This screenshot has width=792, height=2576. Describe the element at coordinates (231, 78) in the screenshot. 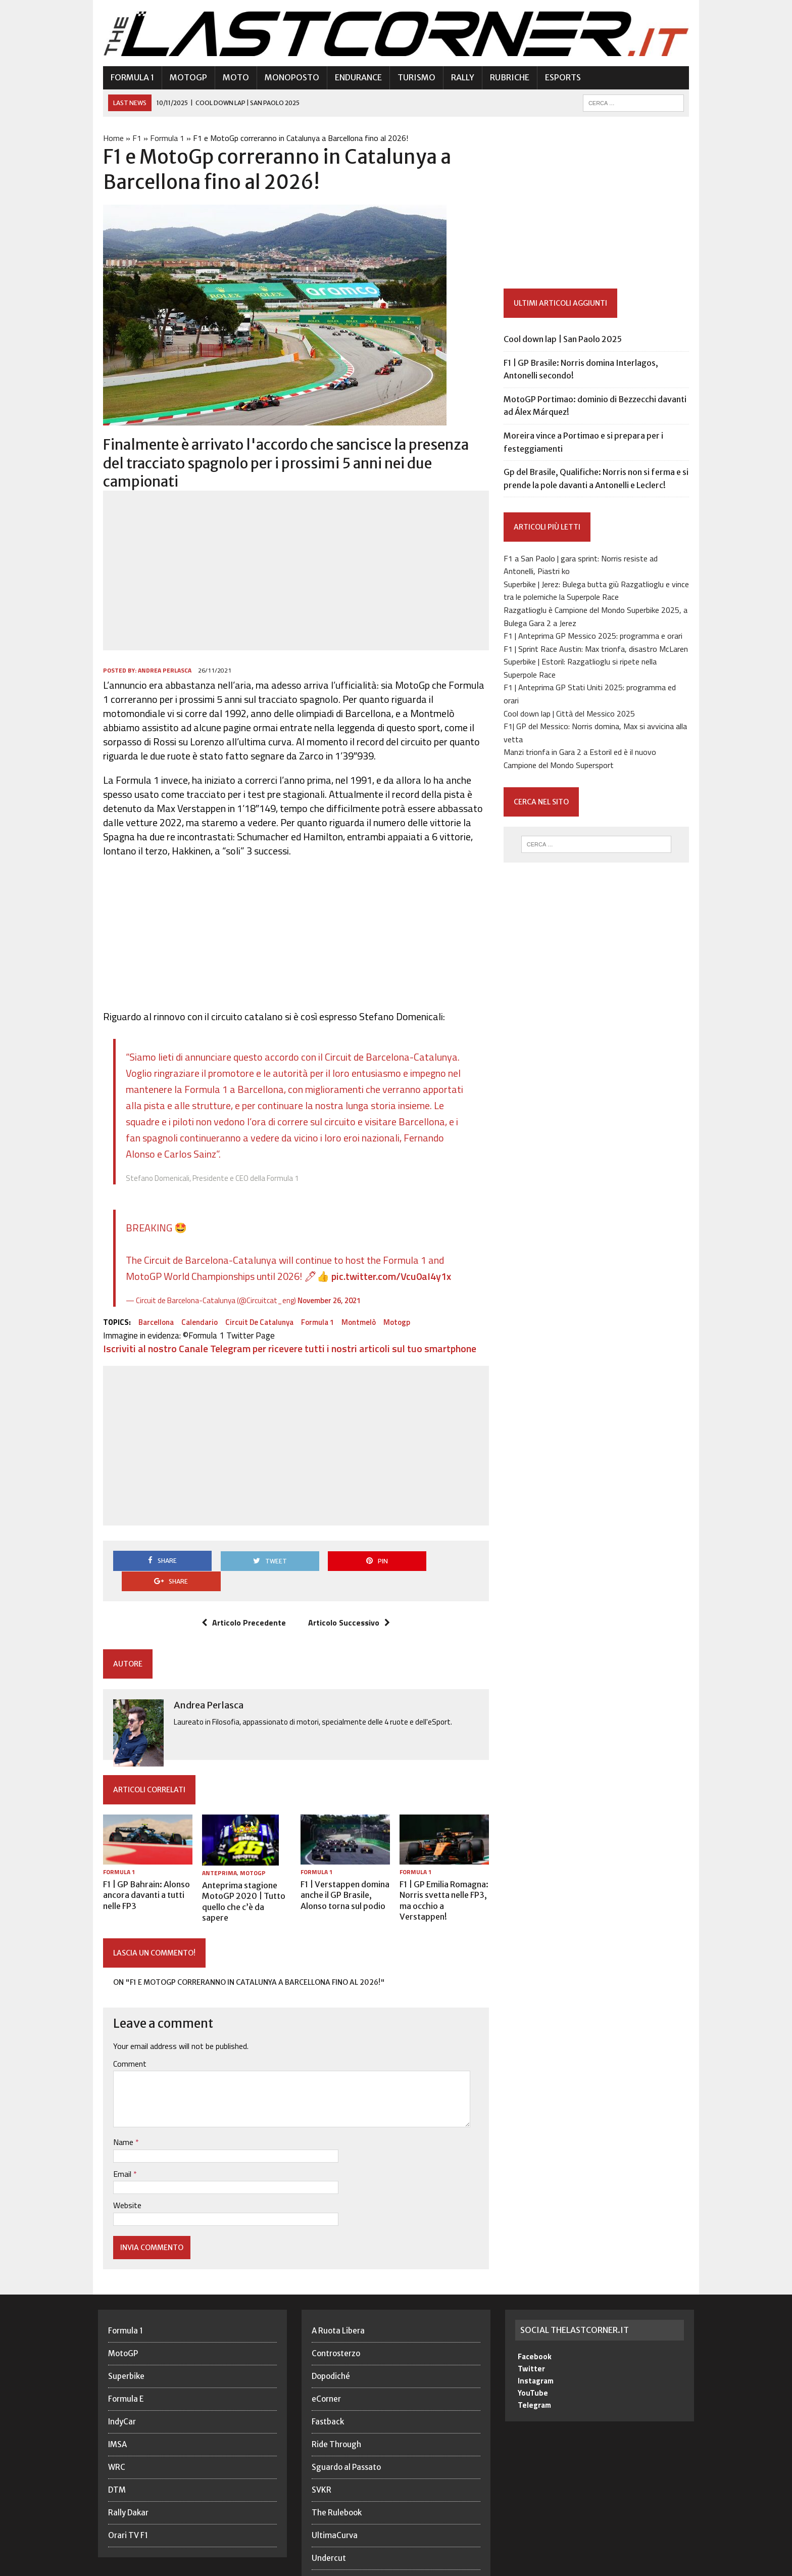

I see `Moto` at that location.